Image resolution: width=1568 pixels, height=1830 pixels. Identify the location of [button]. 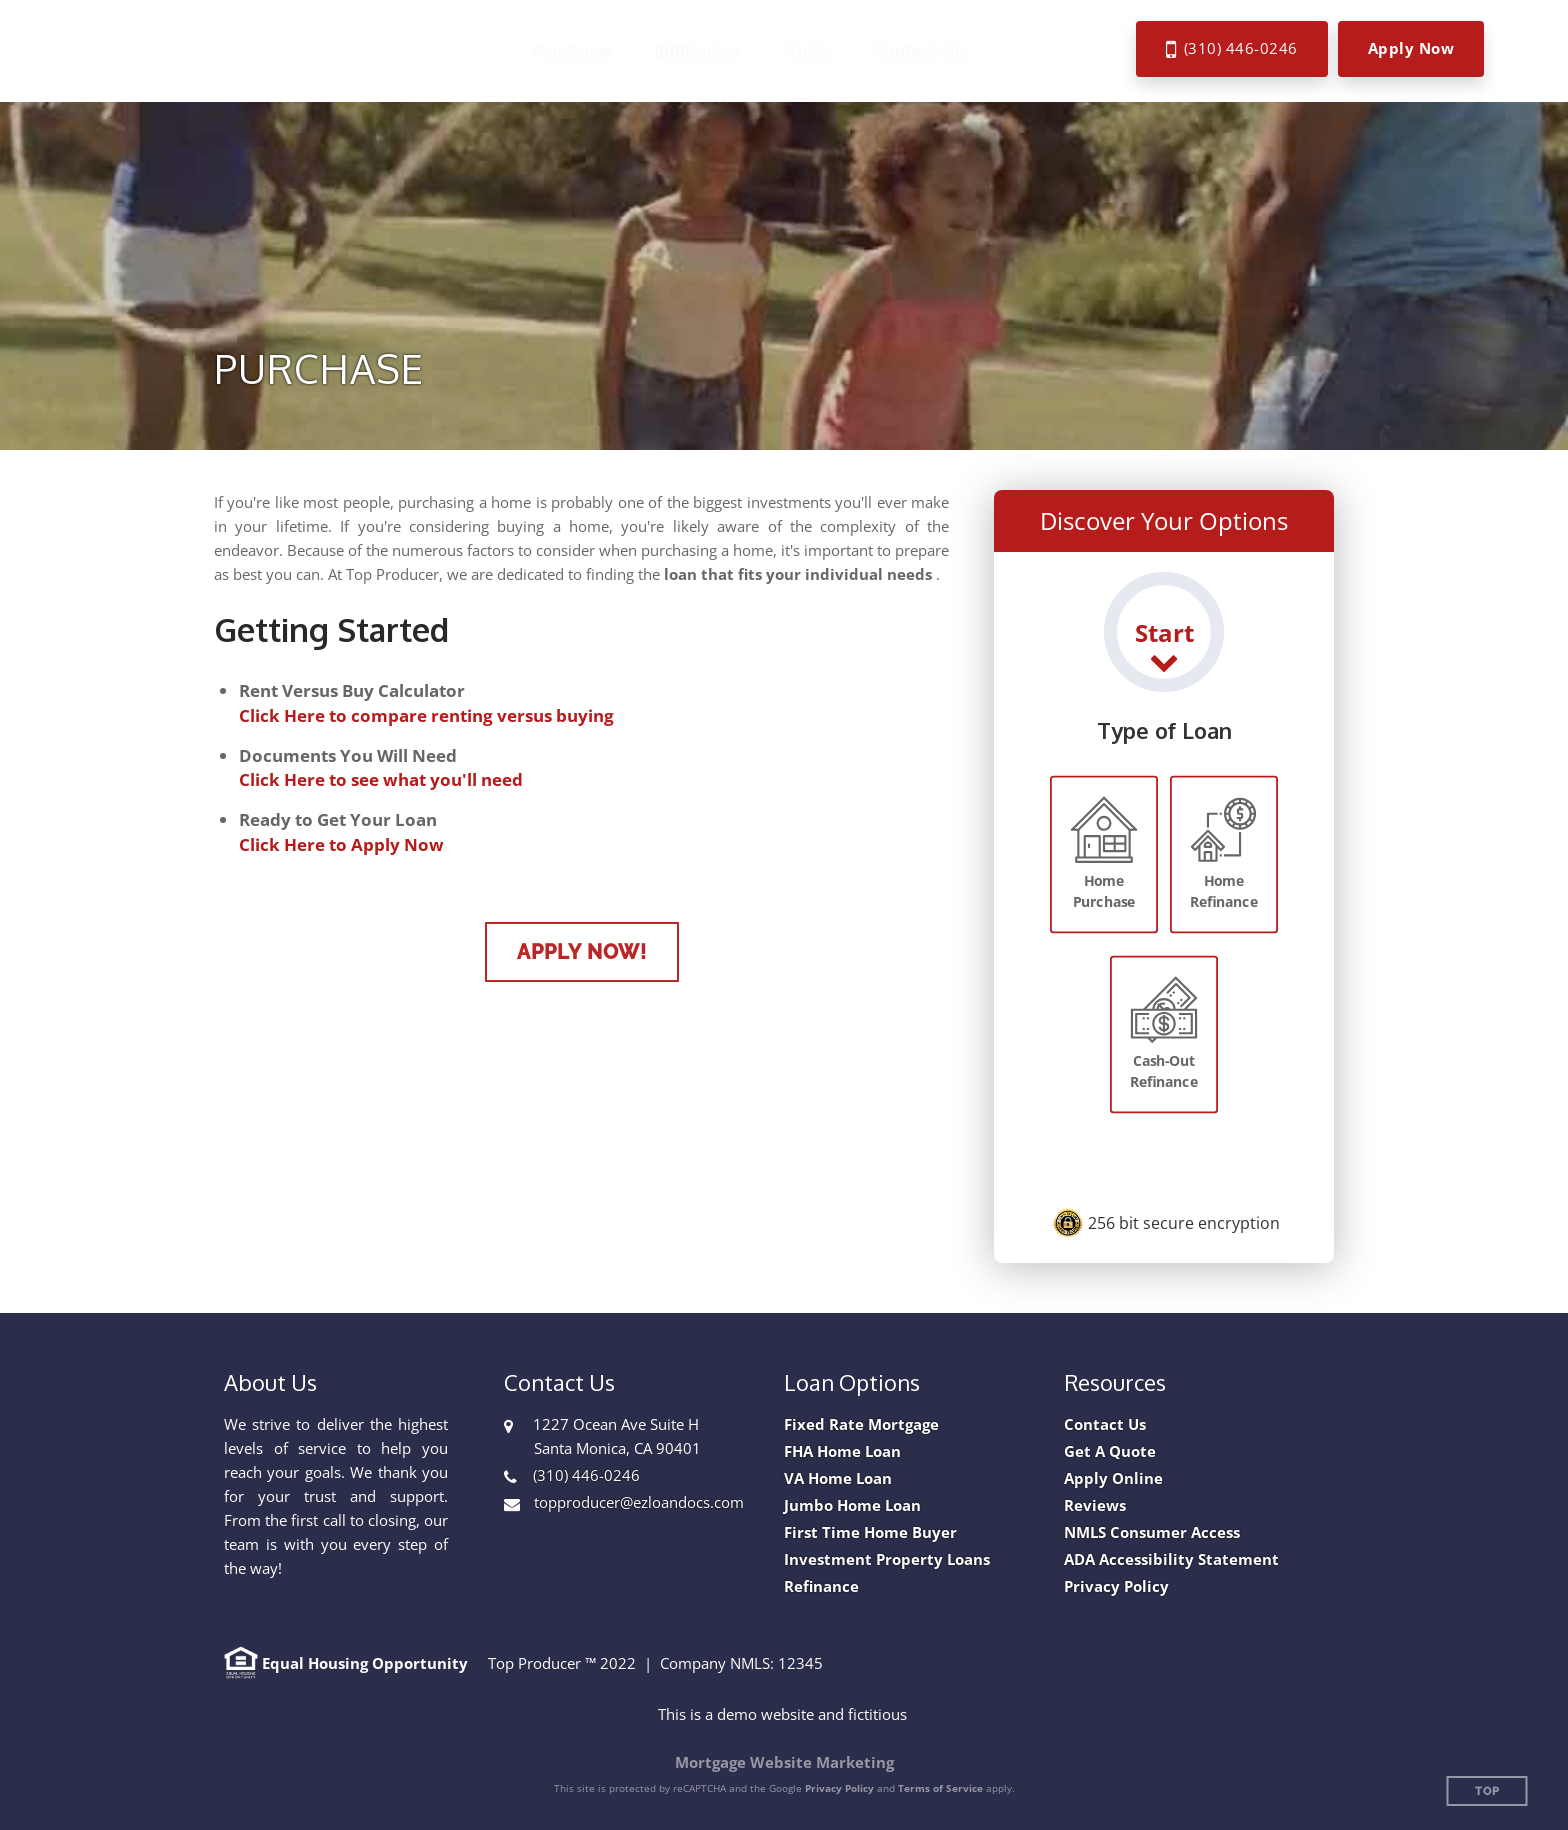
(579, 51).